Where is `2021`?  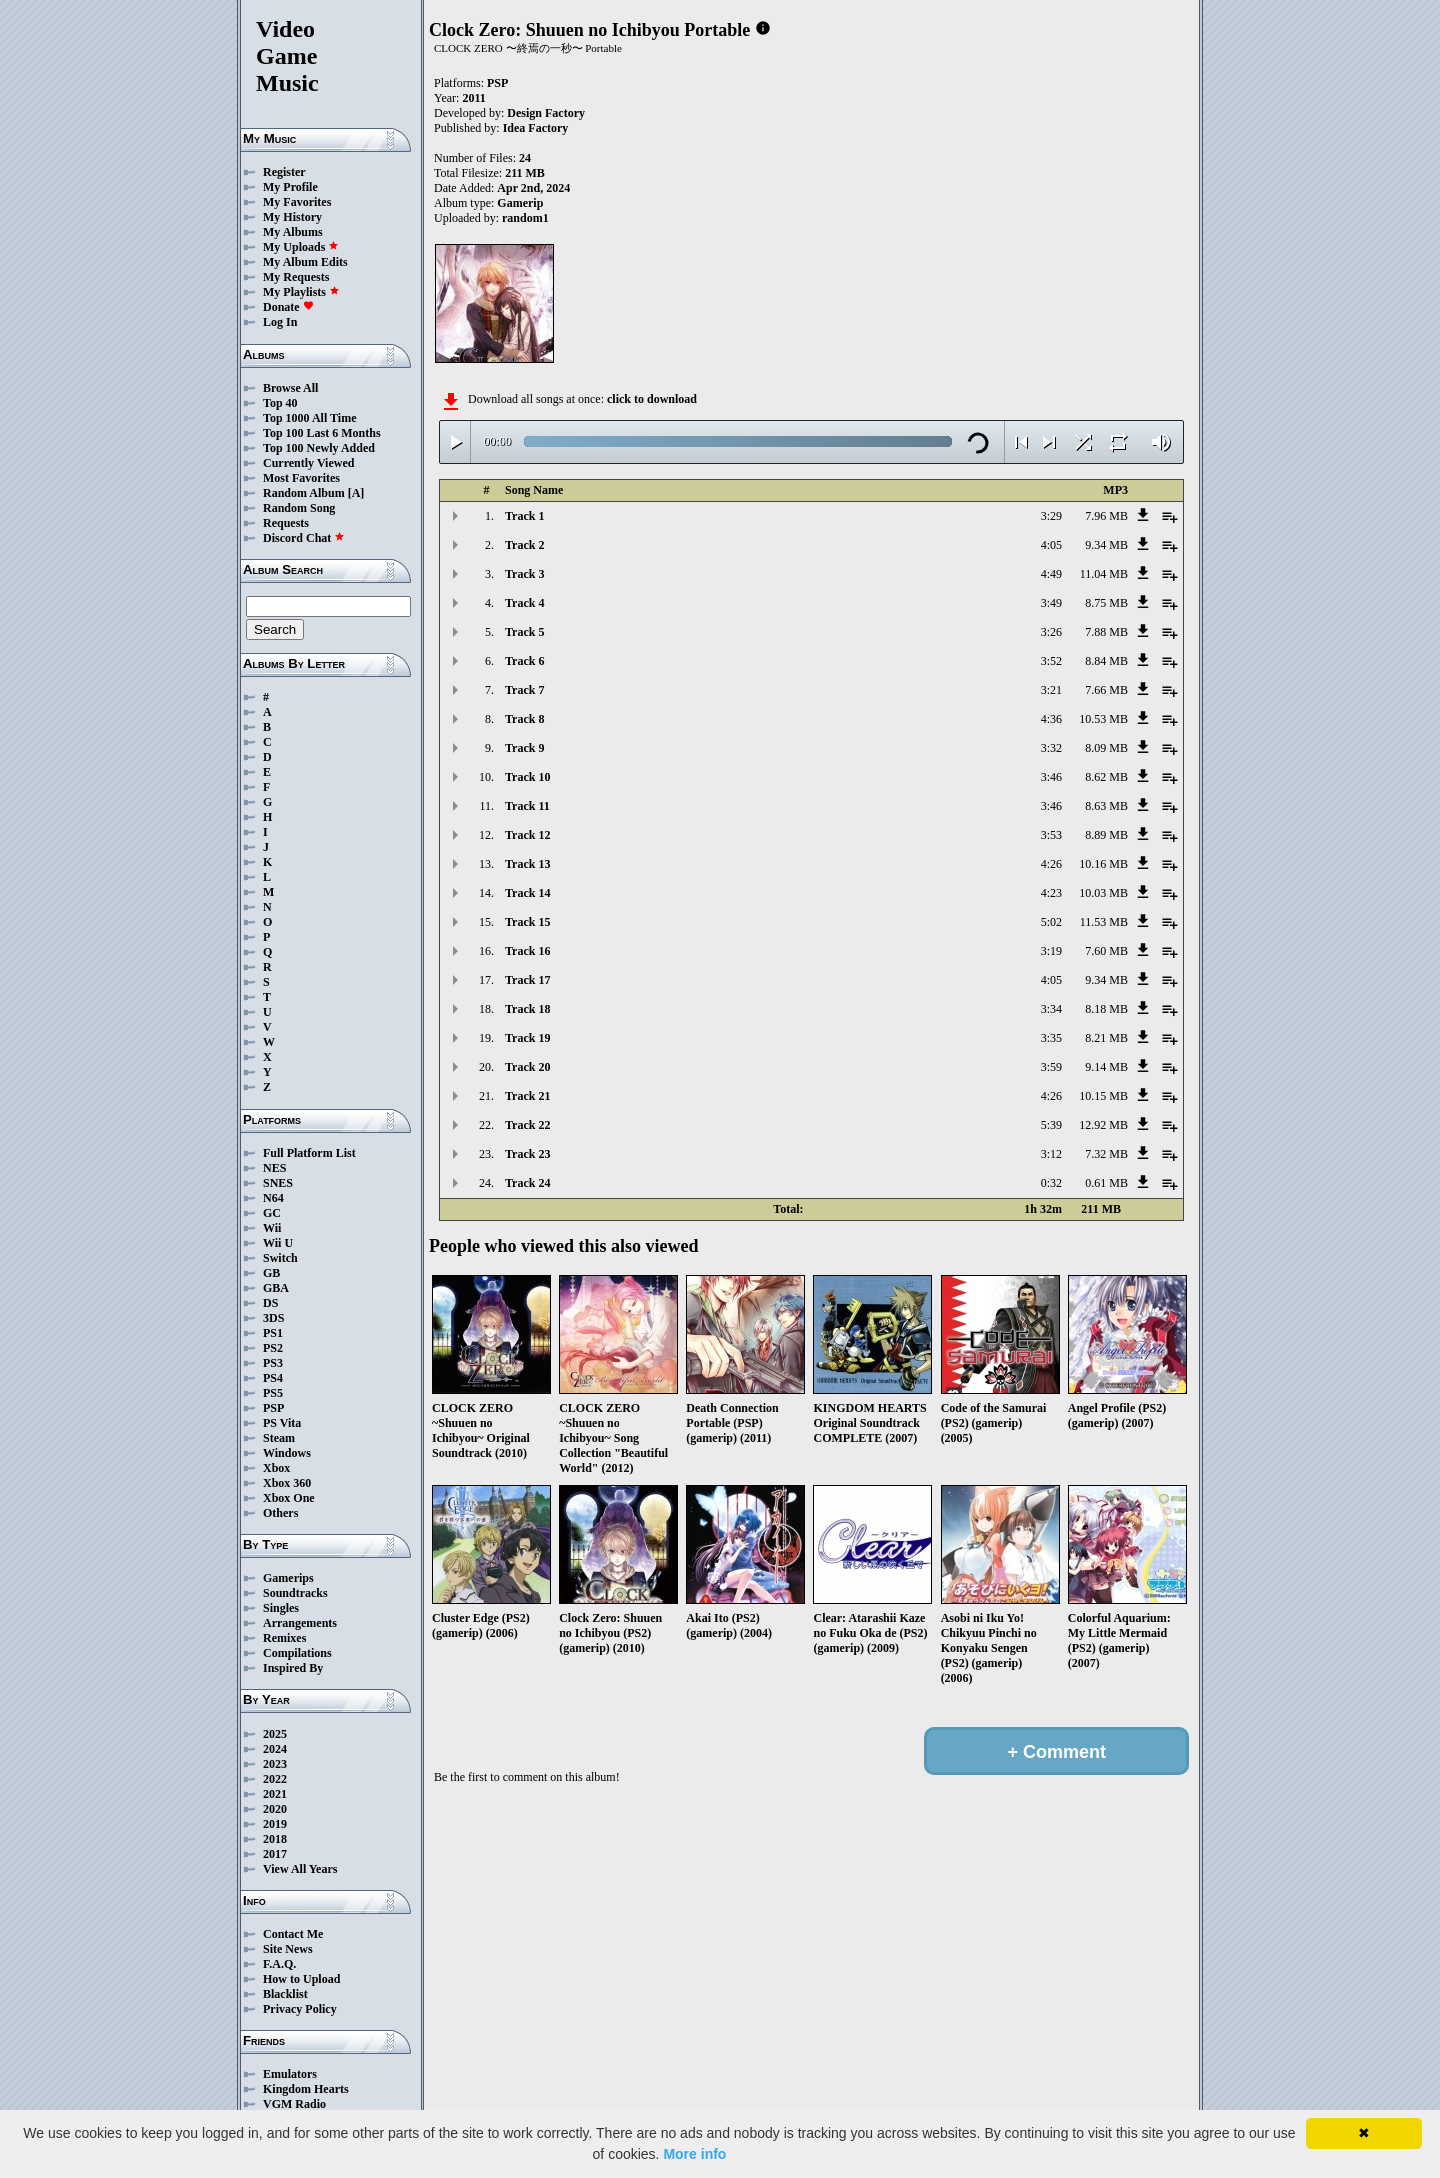
2021 is located at coordinates (275, 1794).